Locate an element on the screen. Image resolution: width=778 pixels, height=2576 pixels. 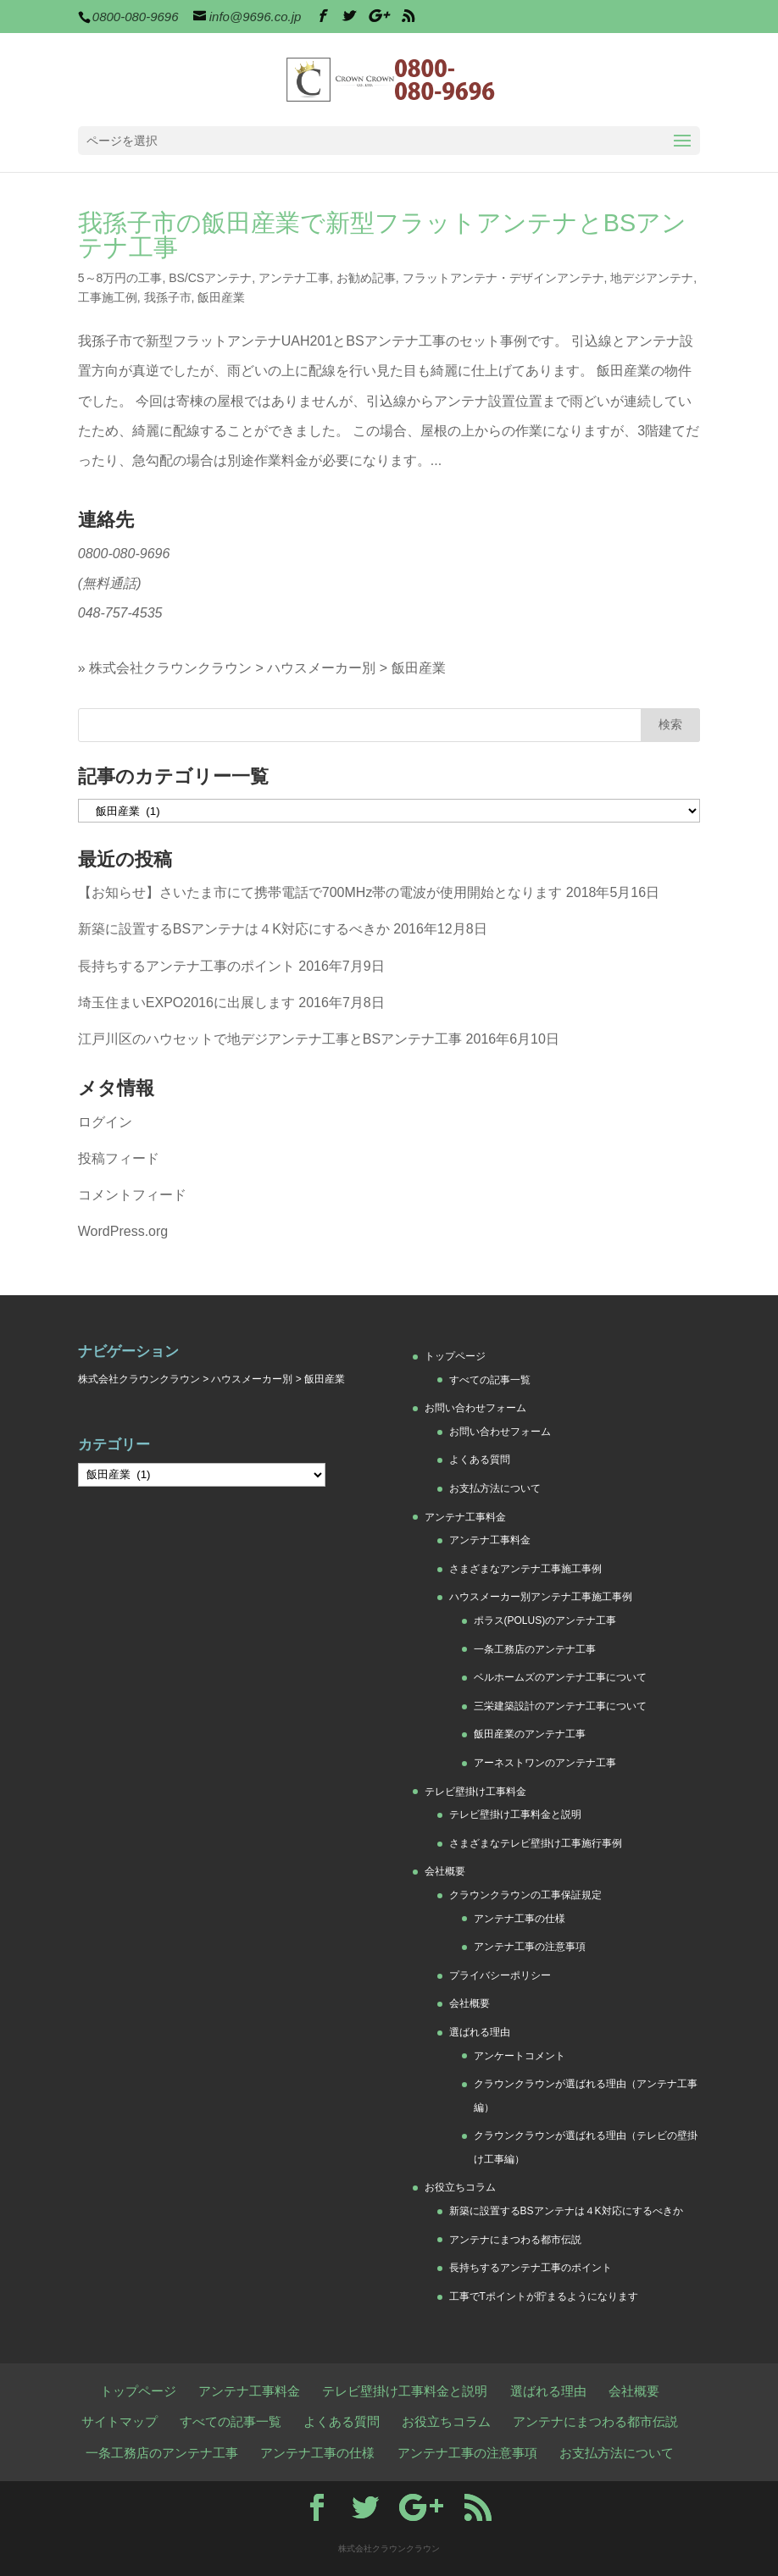
選ばれる理由 is located at coordinates (479, 2032).